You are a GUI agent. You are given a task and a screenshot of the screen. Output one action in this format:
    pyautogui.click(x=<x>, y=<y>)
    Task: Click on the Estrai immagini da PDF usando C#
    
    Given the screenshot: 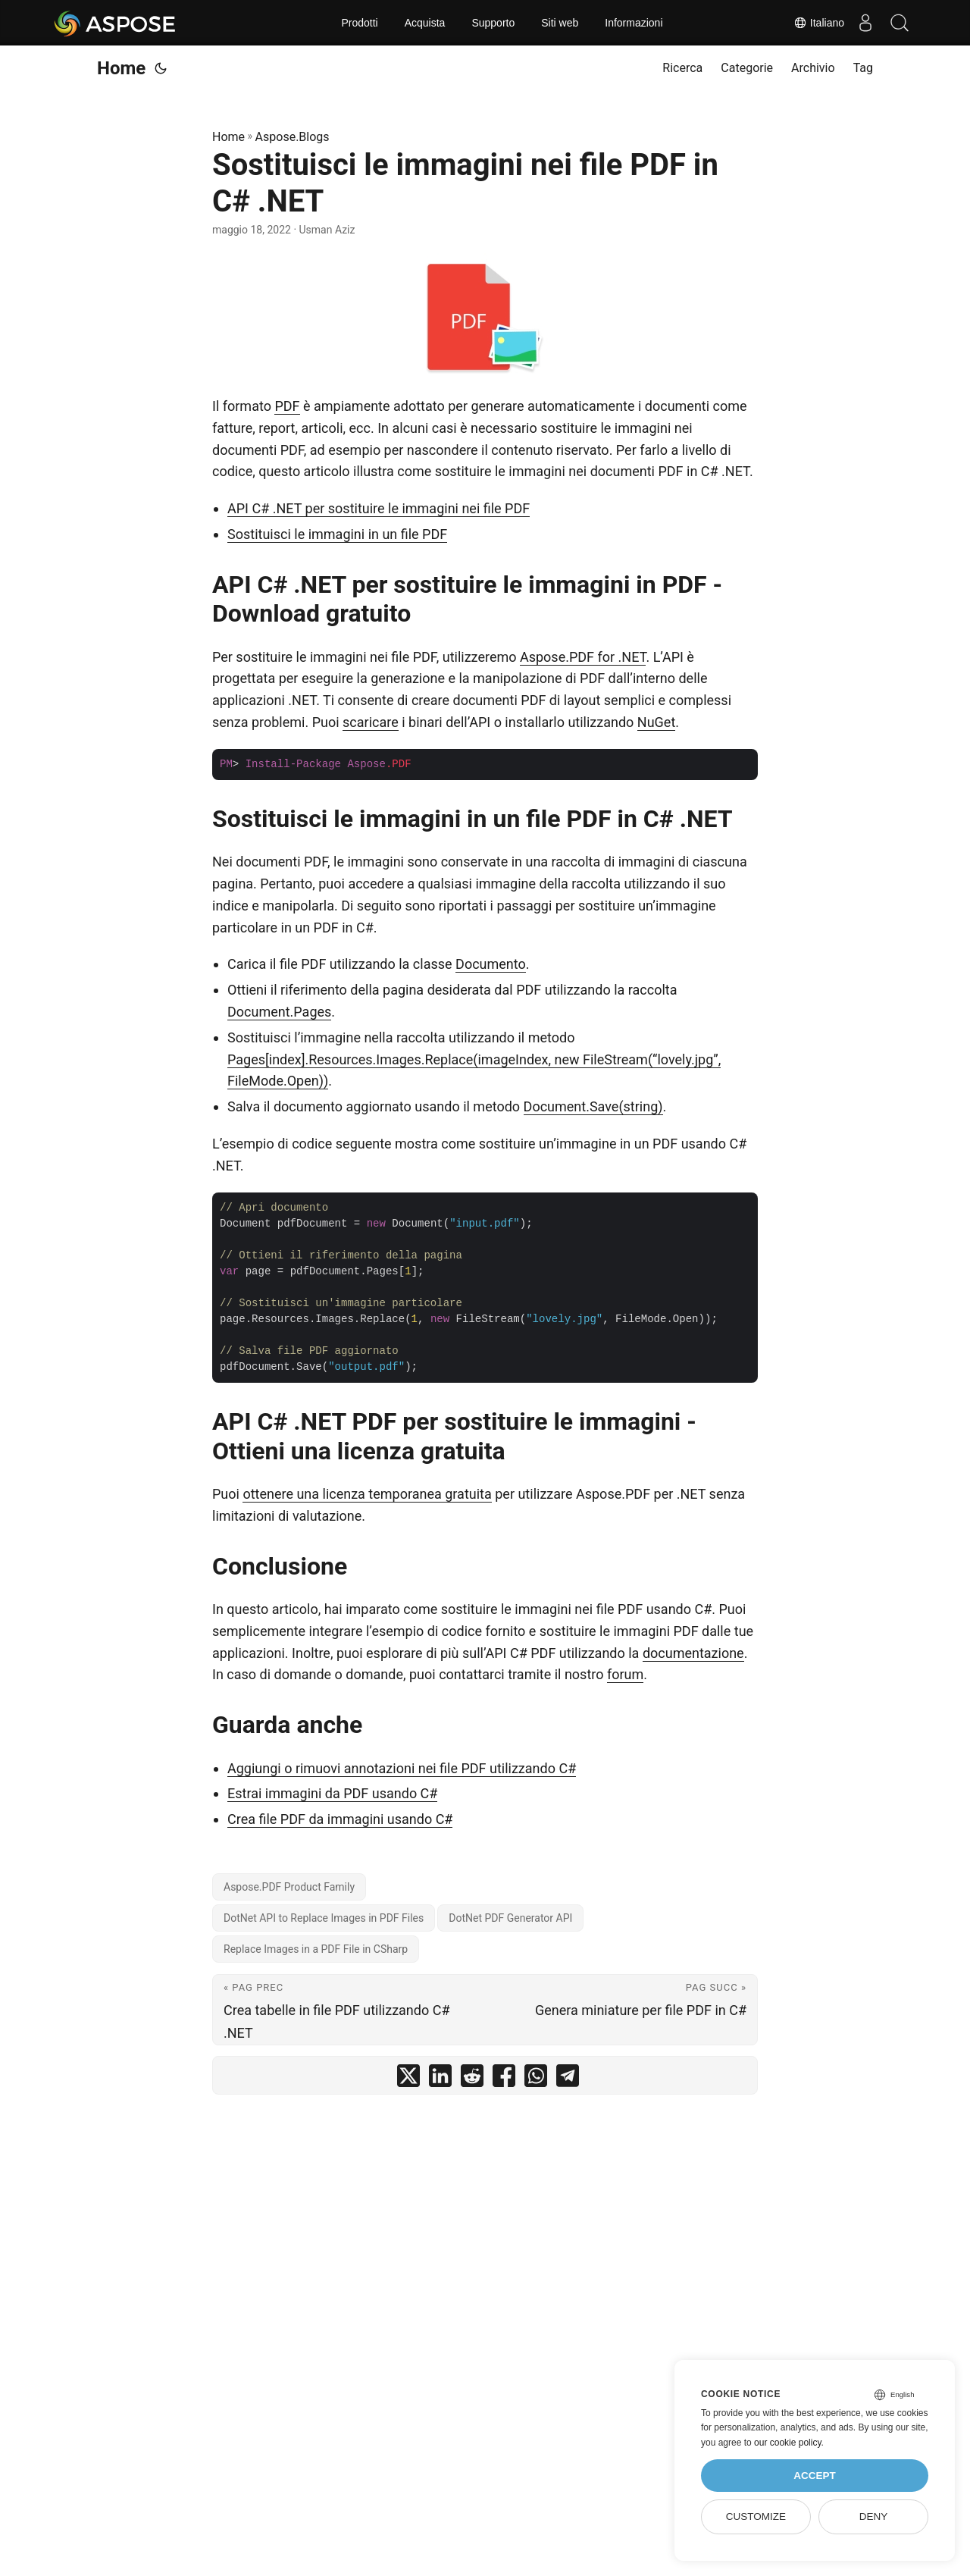 What is the action you would take?
    pyautogui.click(x=332, y=1793)
    